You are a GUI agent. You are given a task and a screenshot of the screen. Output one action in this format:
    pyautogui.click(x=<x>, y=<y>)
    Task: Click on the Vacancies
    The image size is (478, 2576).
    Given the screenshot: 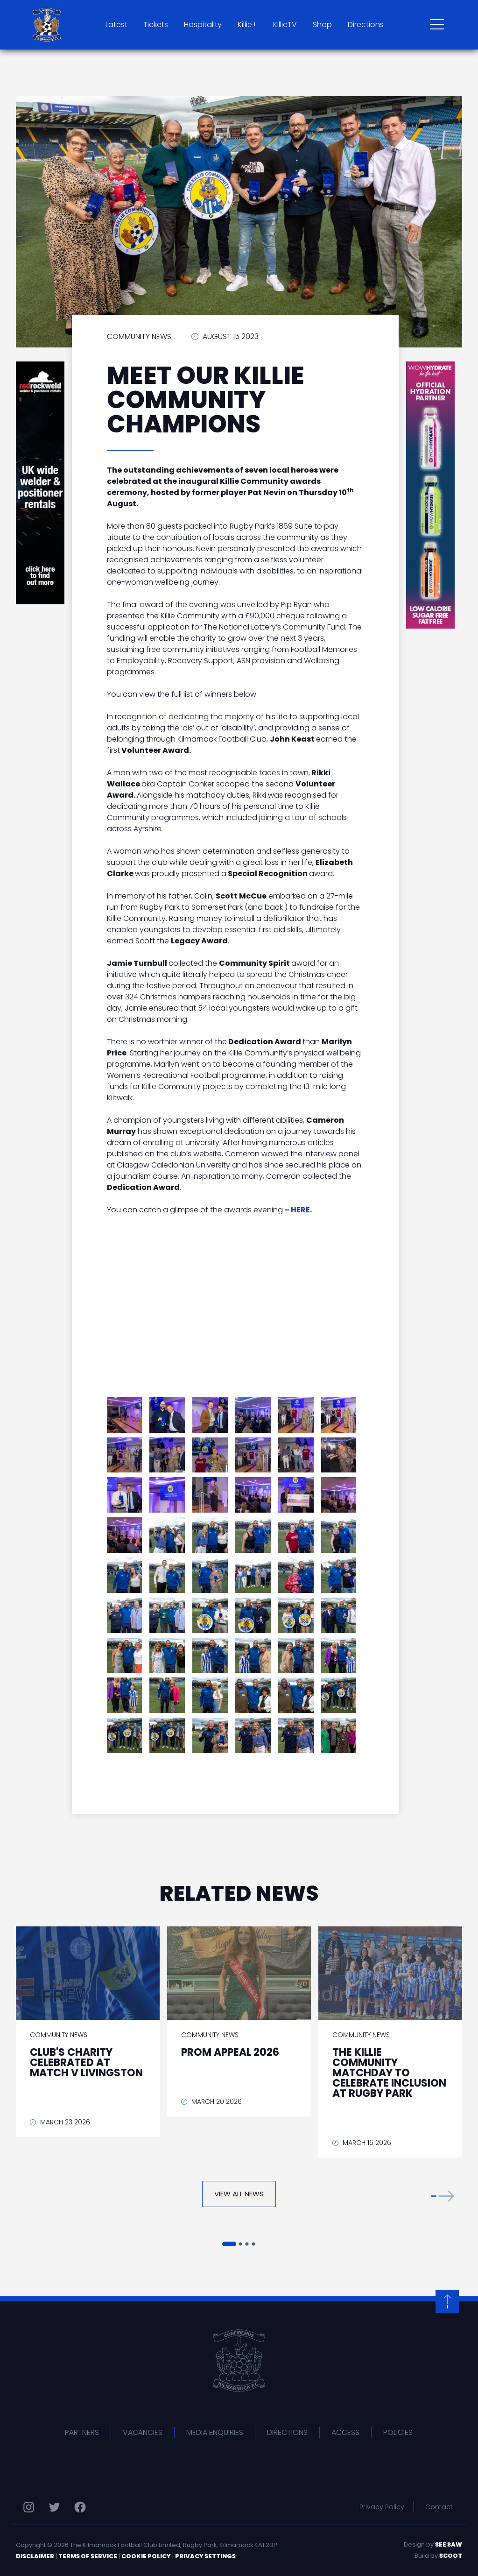 What is the action you would take?
    pyautogui.click(x=142, y=2432)
    